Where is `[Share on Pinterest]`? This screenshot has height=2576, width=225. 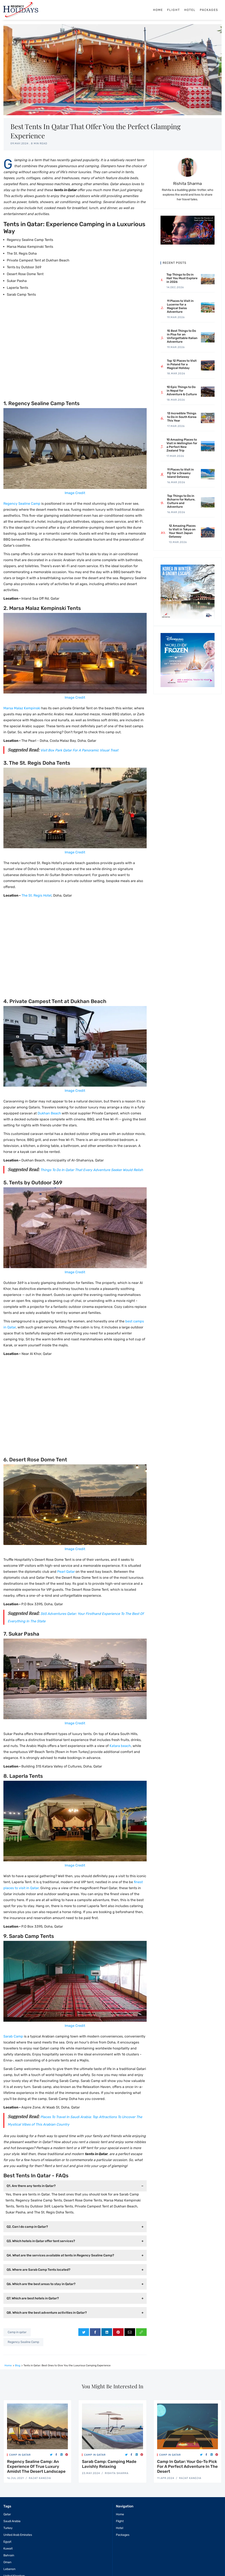
[Share on Pinterest] is located at coordinates (118, 2332).